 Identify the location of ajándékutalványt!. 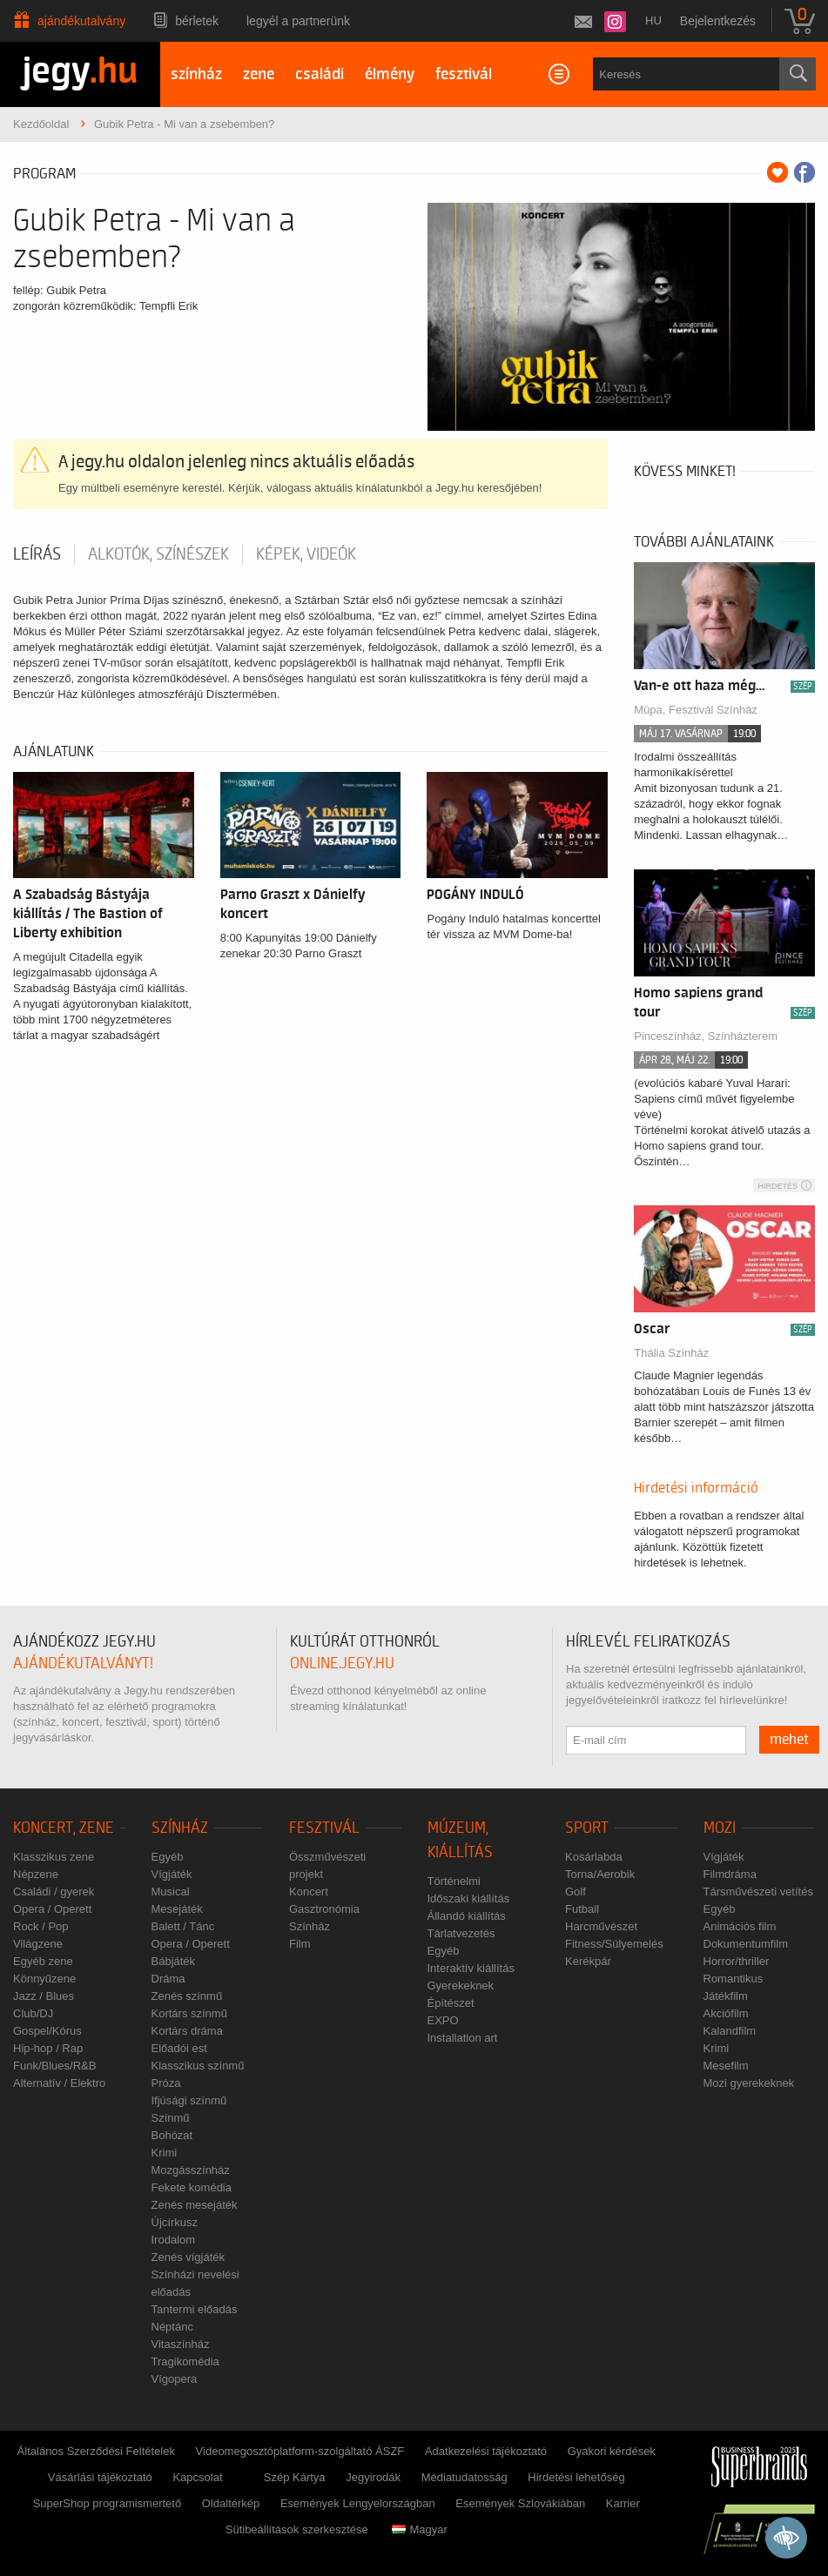
(83, 1663).